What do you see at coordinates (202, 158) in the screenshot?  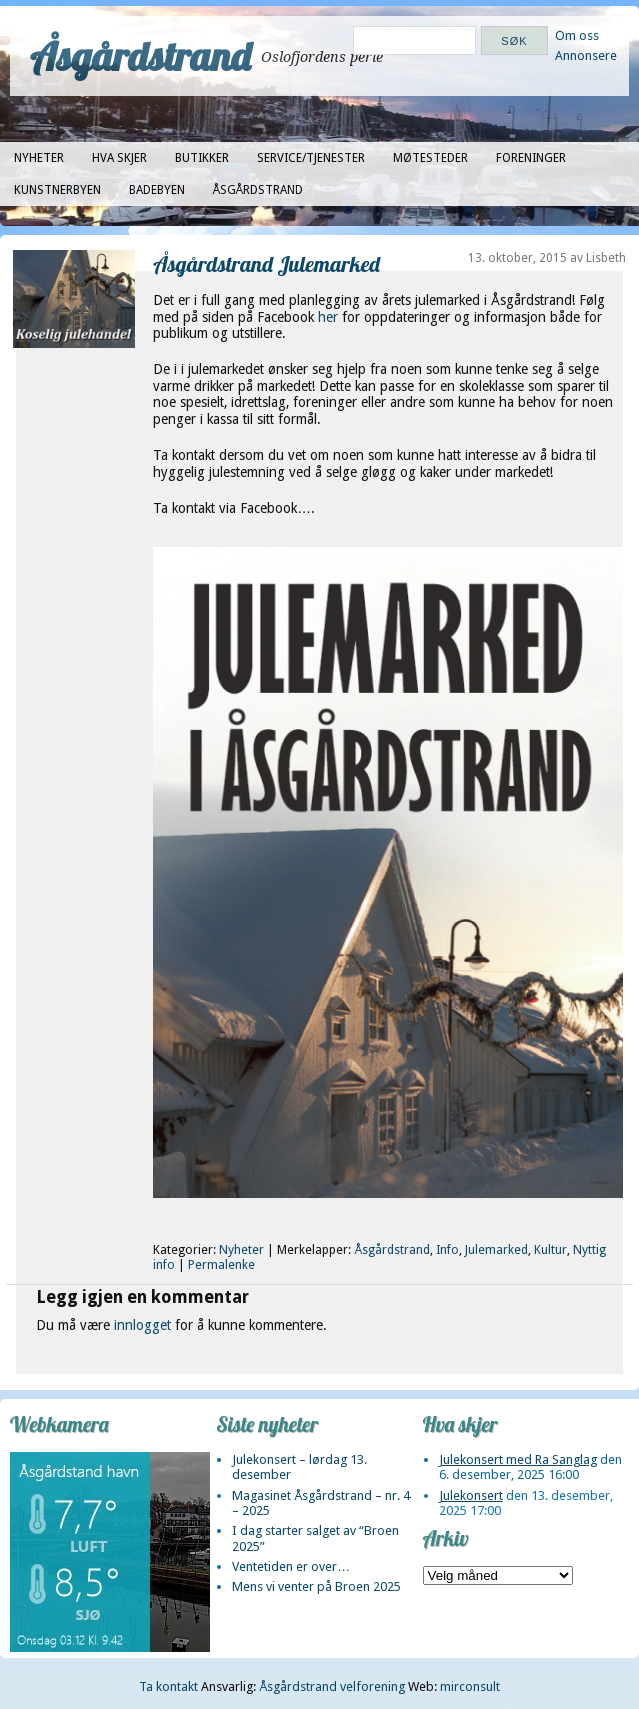 I see `Butikker` at bounding box center [202, 158].